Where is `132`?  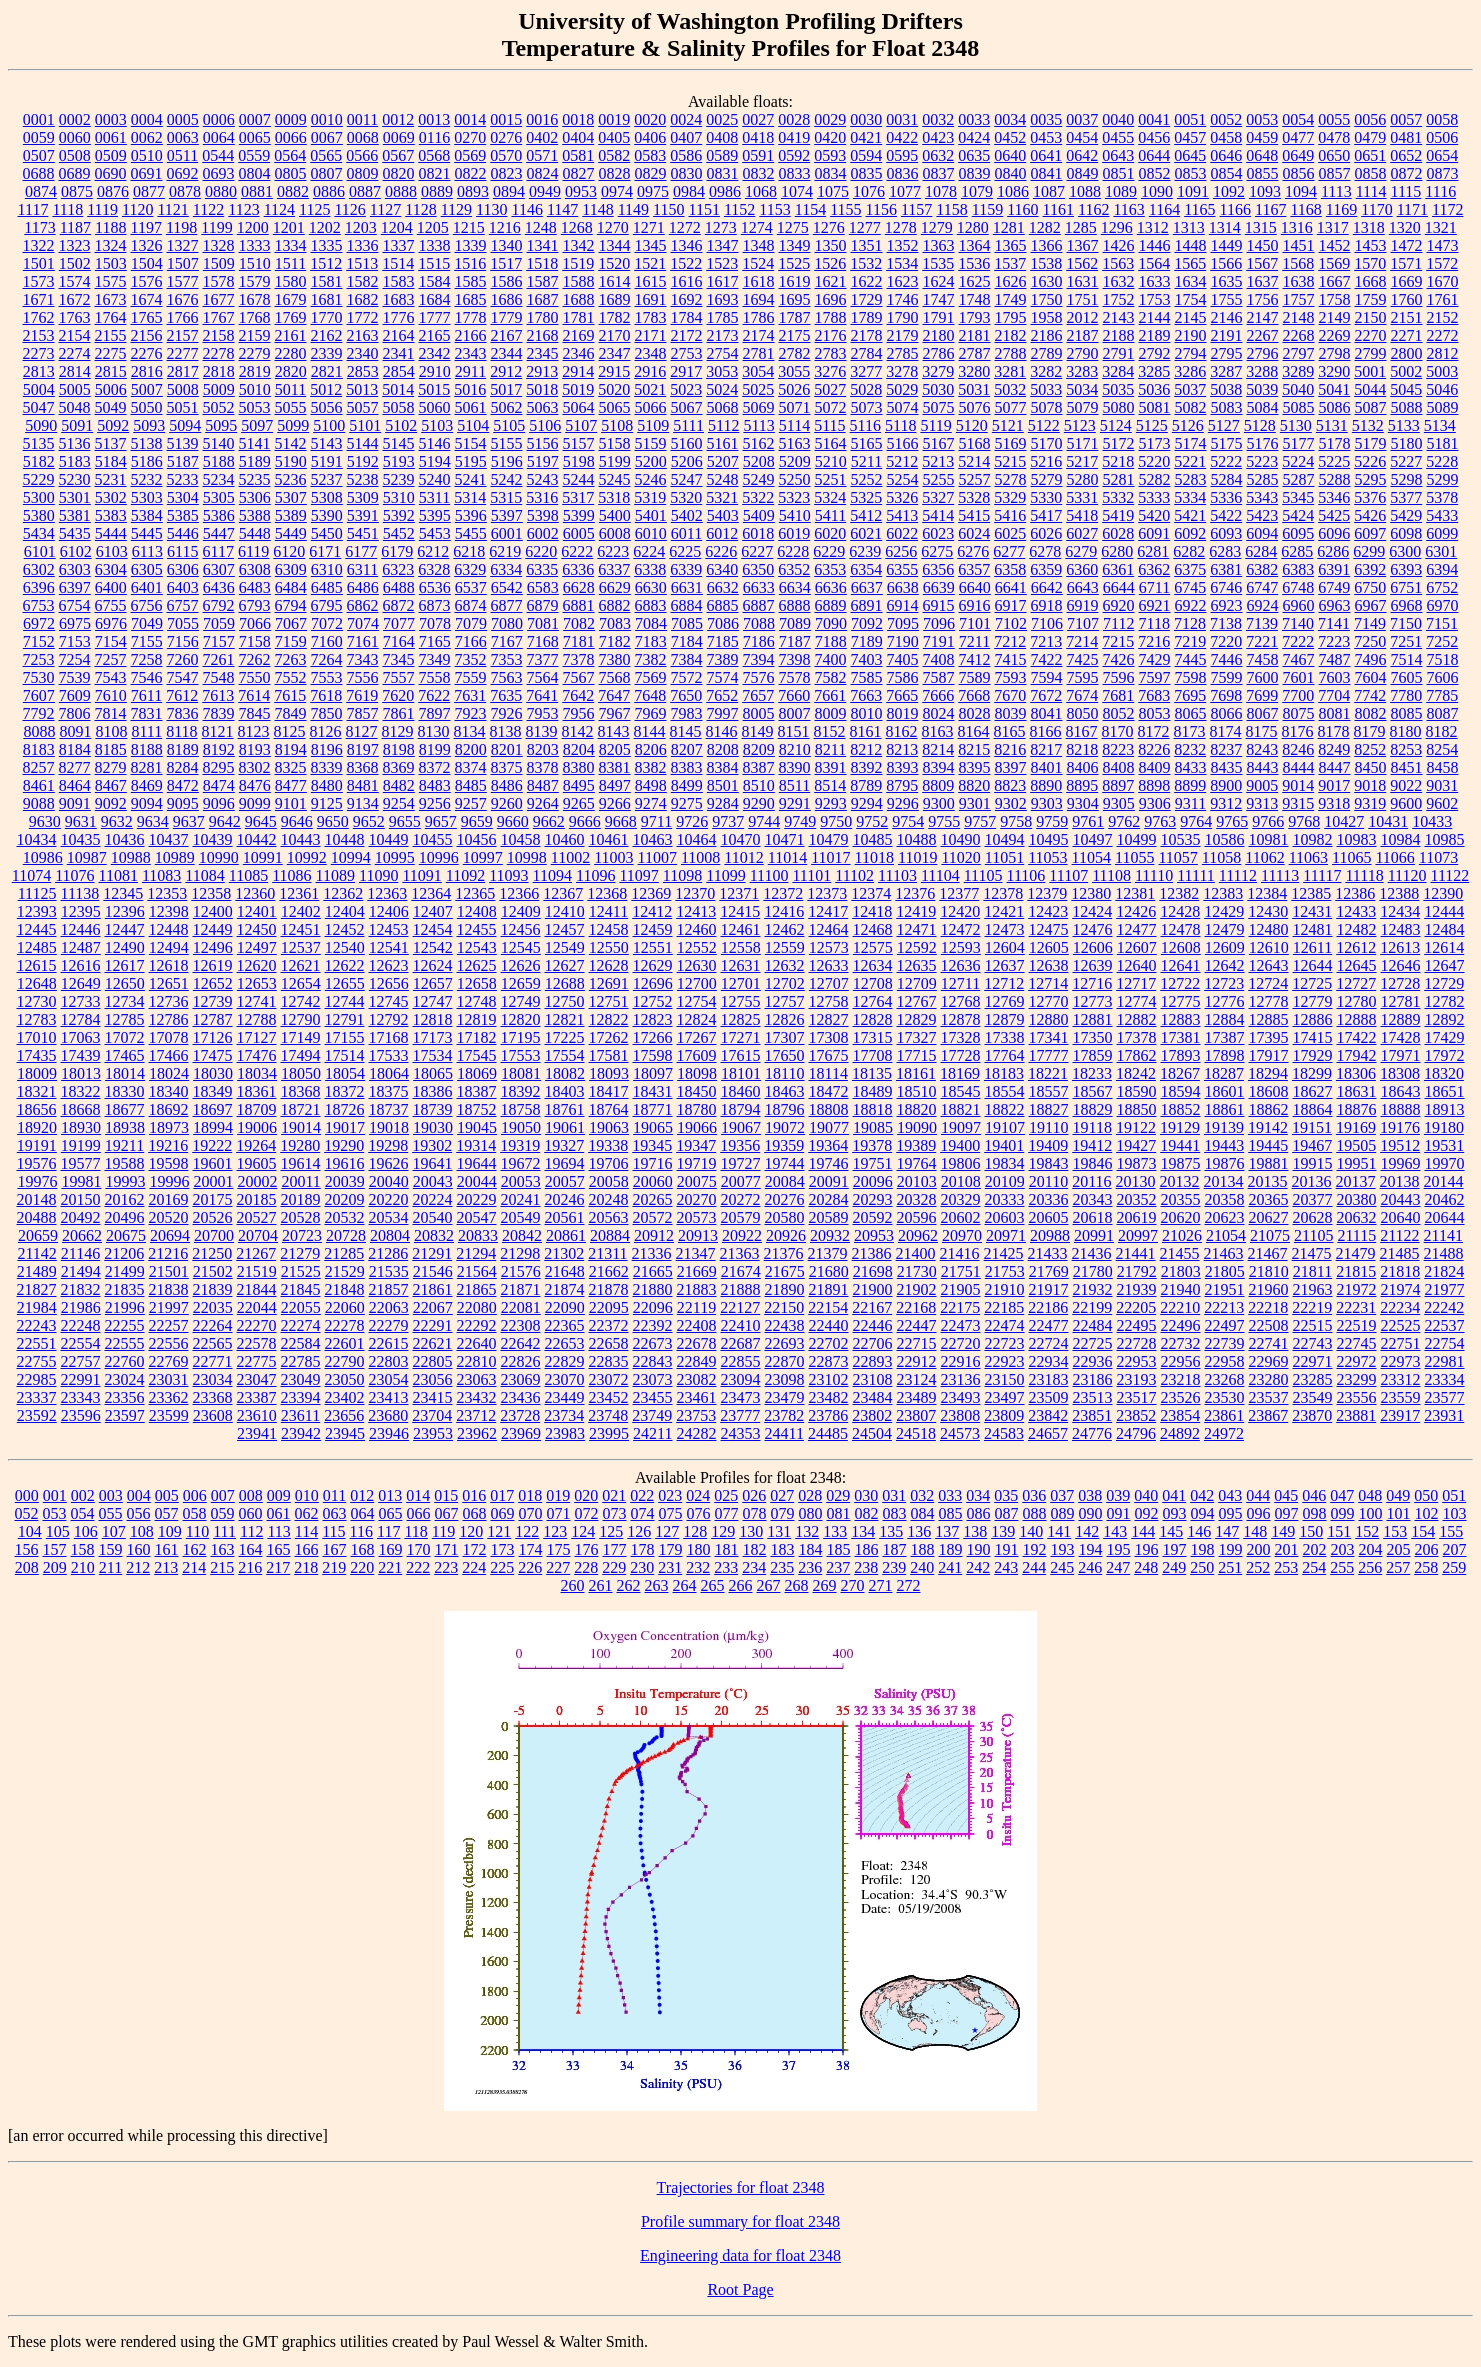 132 is located at coordinates (807, 1531).